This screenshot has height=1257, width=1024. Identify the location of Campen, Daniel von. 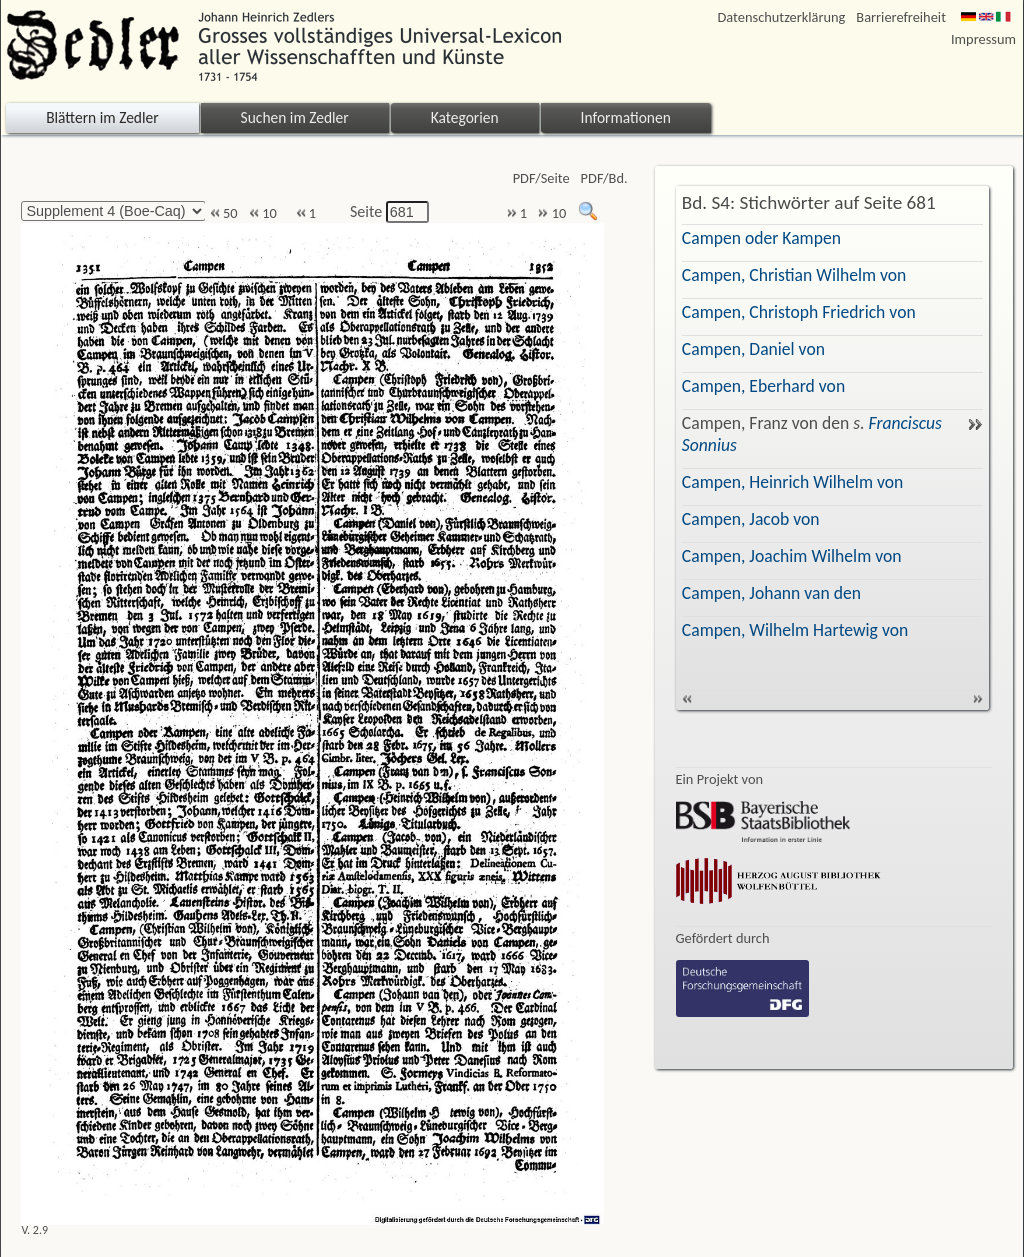
(753, 349).